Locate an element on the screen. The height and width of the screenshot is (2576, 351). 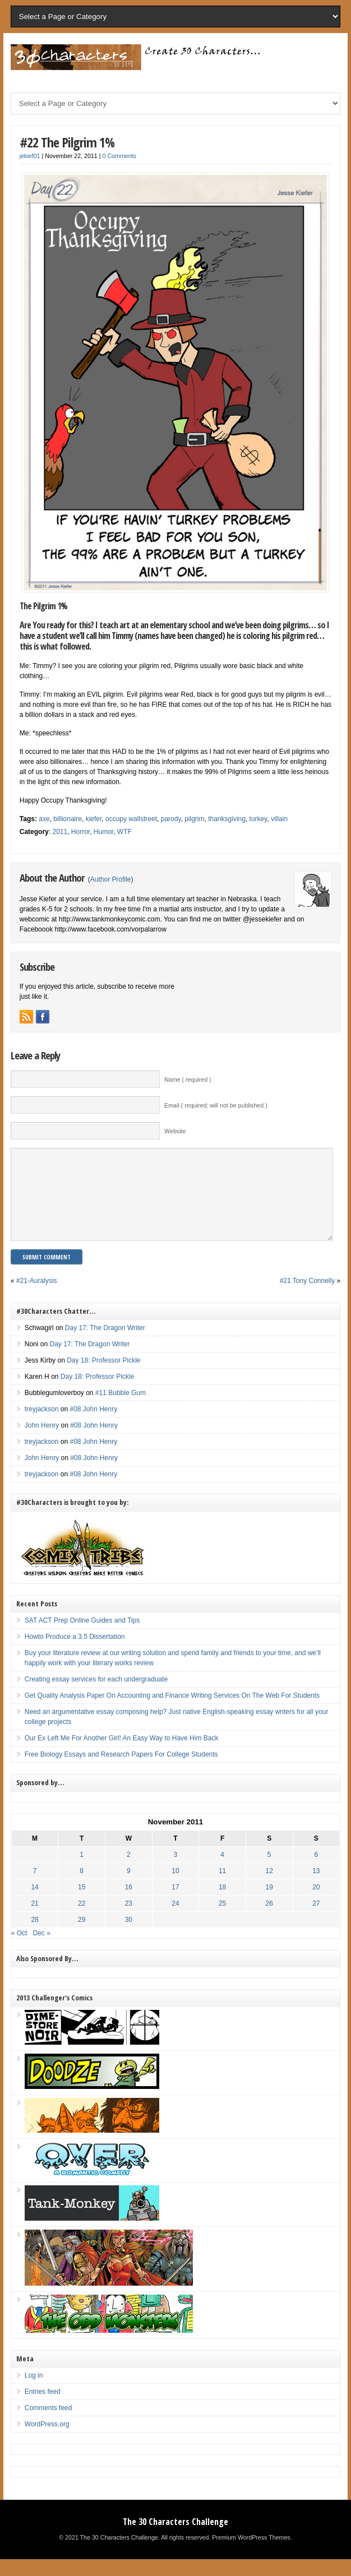
Email ( required; will not be published ) is located at coordinates (215, 1105).